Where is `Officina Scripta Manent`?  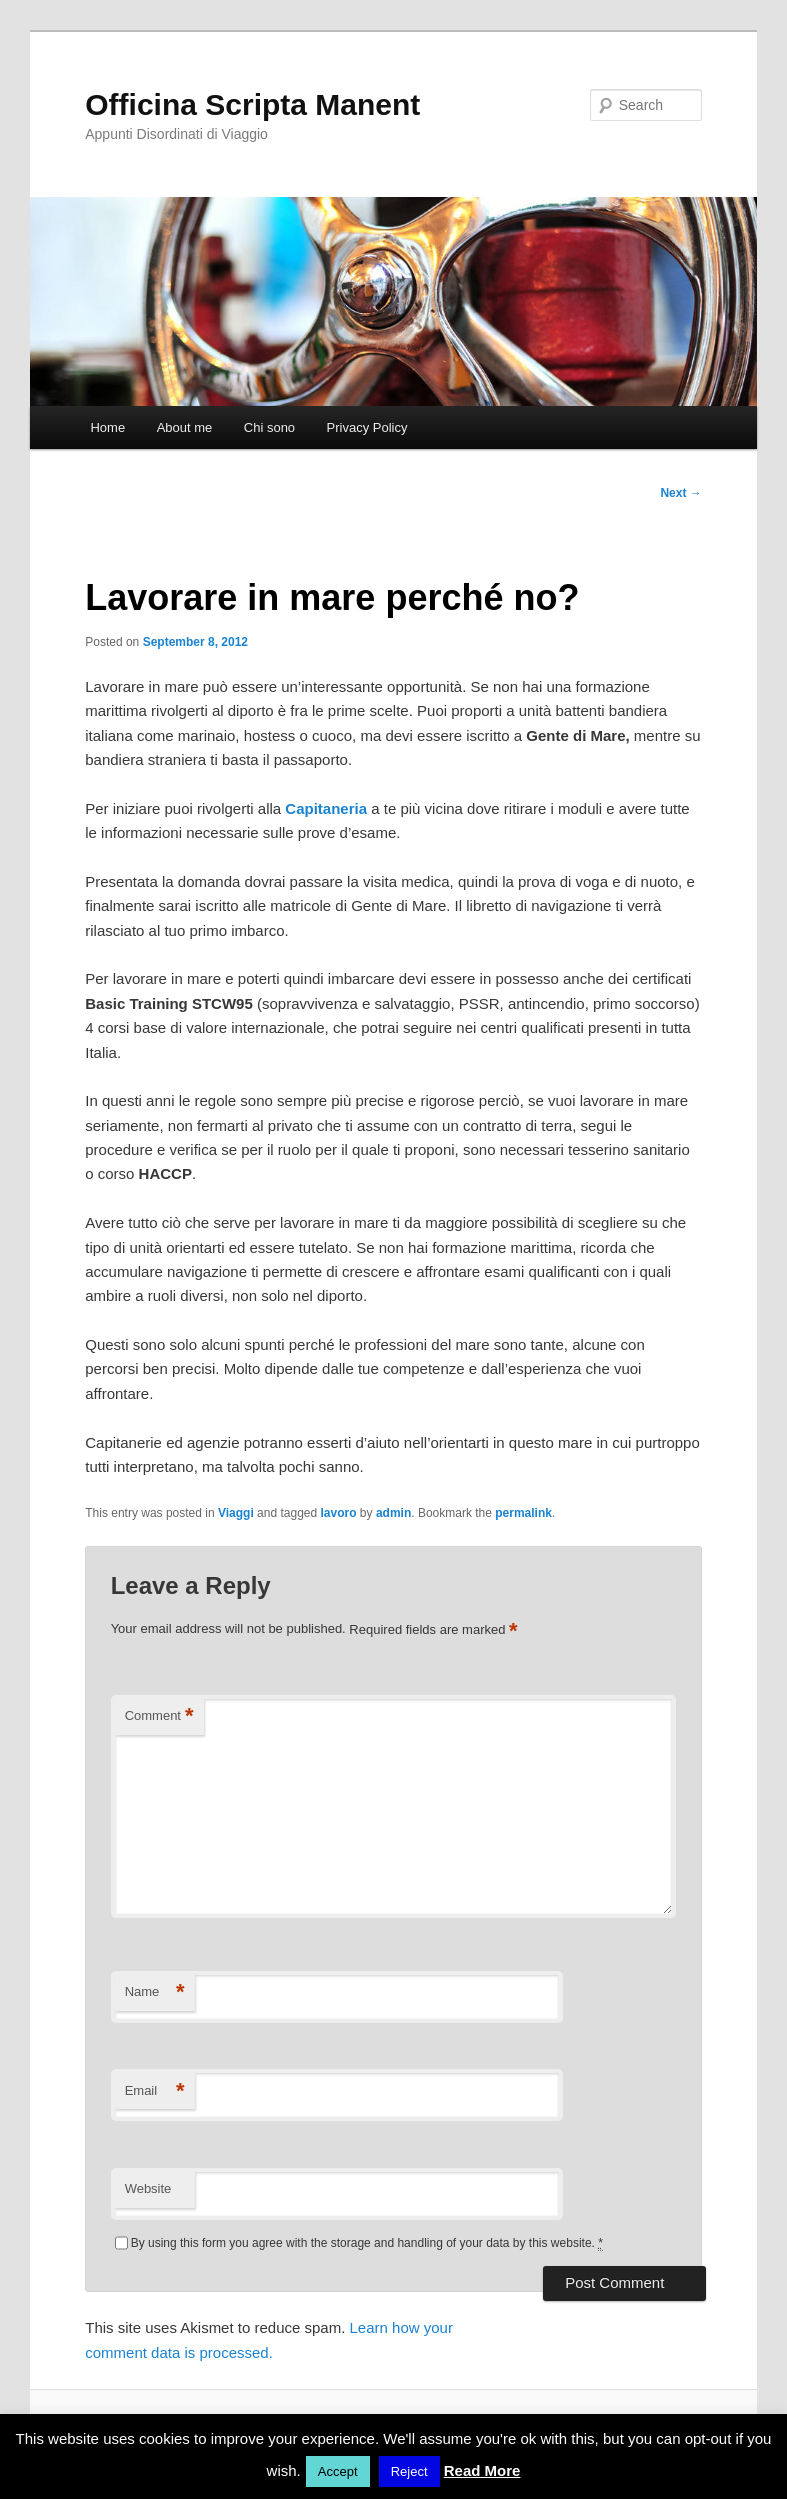 Officina Scripta Manent is located at coordinates (252, 104).